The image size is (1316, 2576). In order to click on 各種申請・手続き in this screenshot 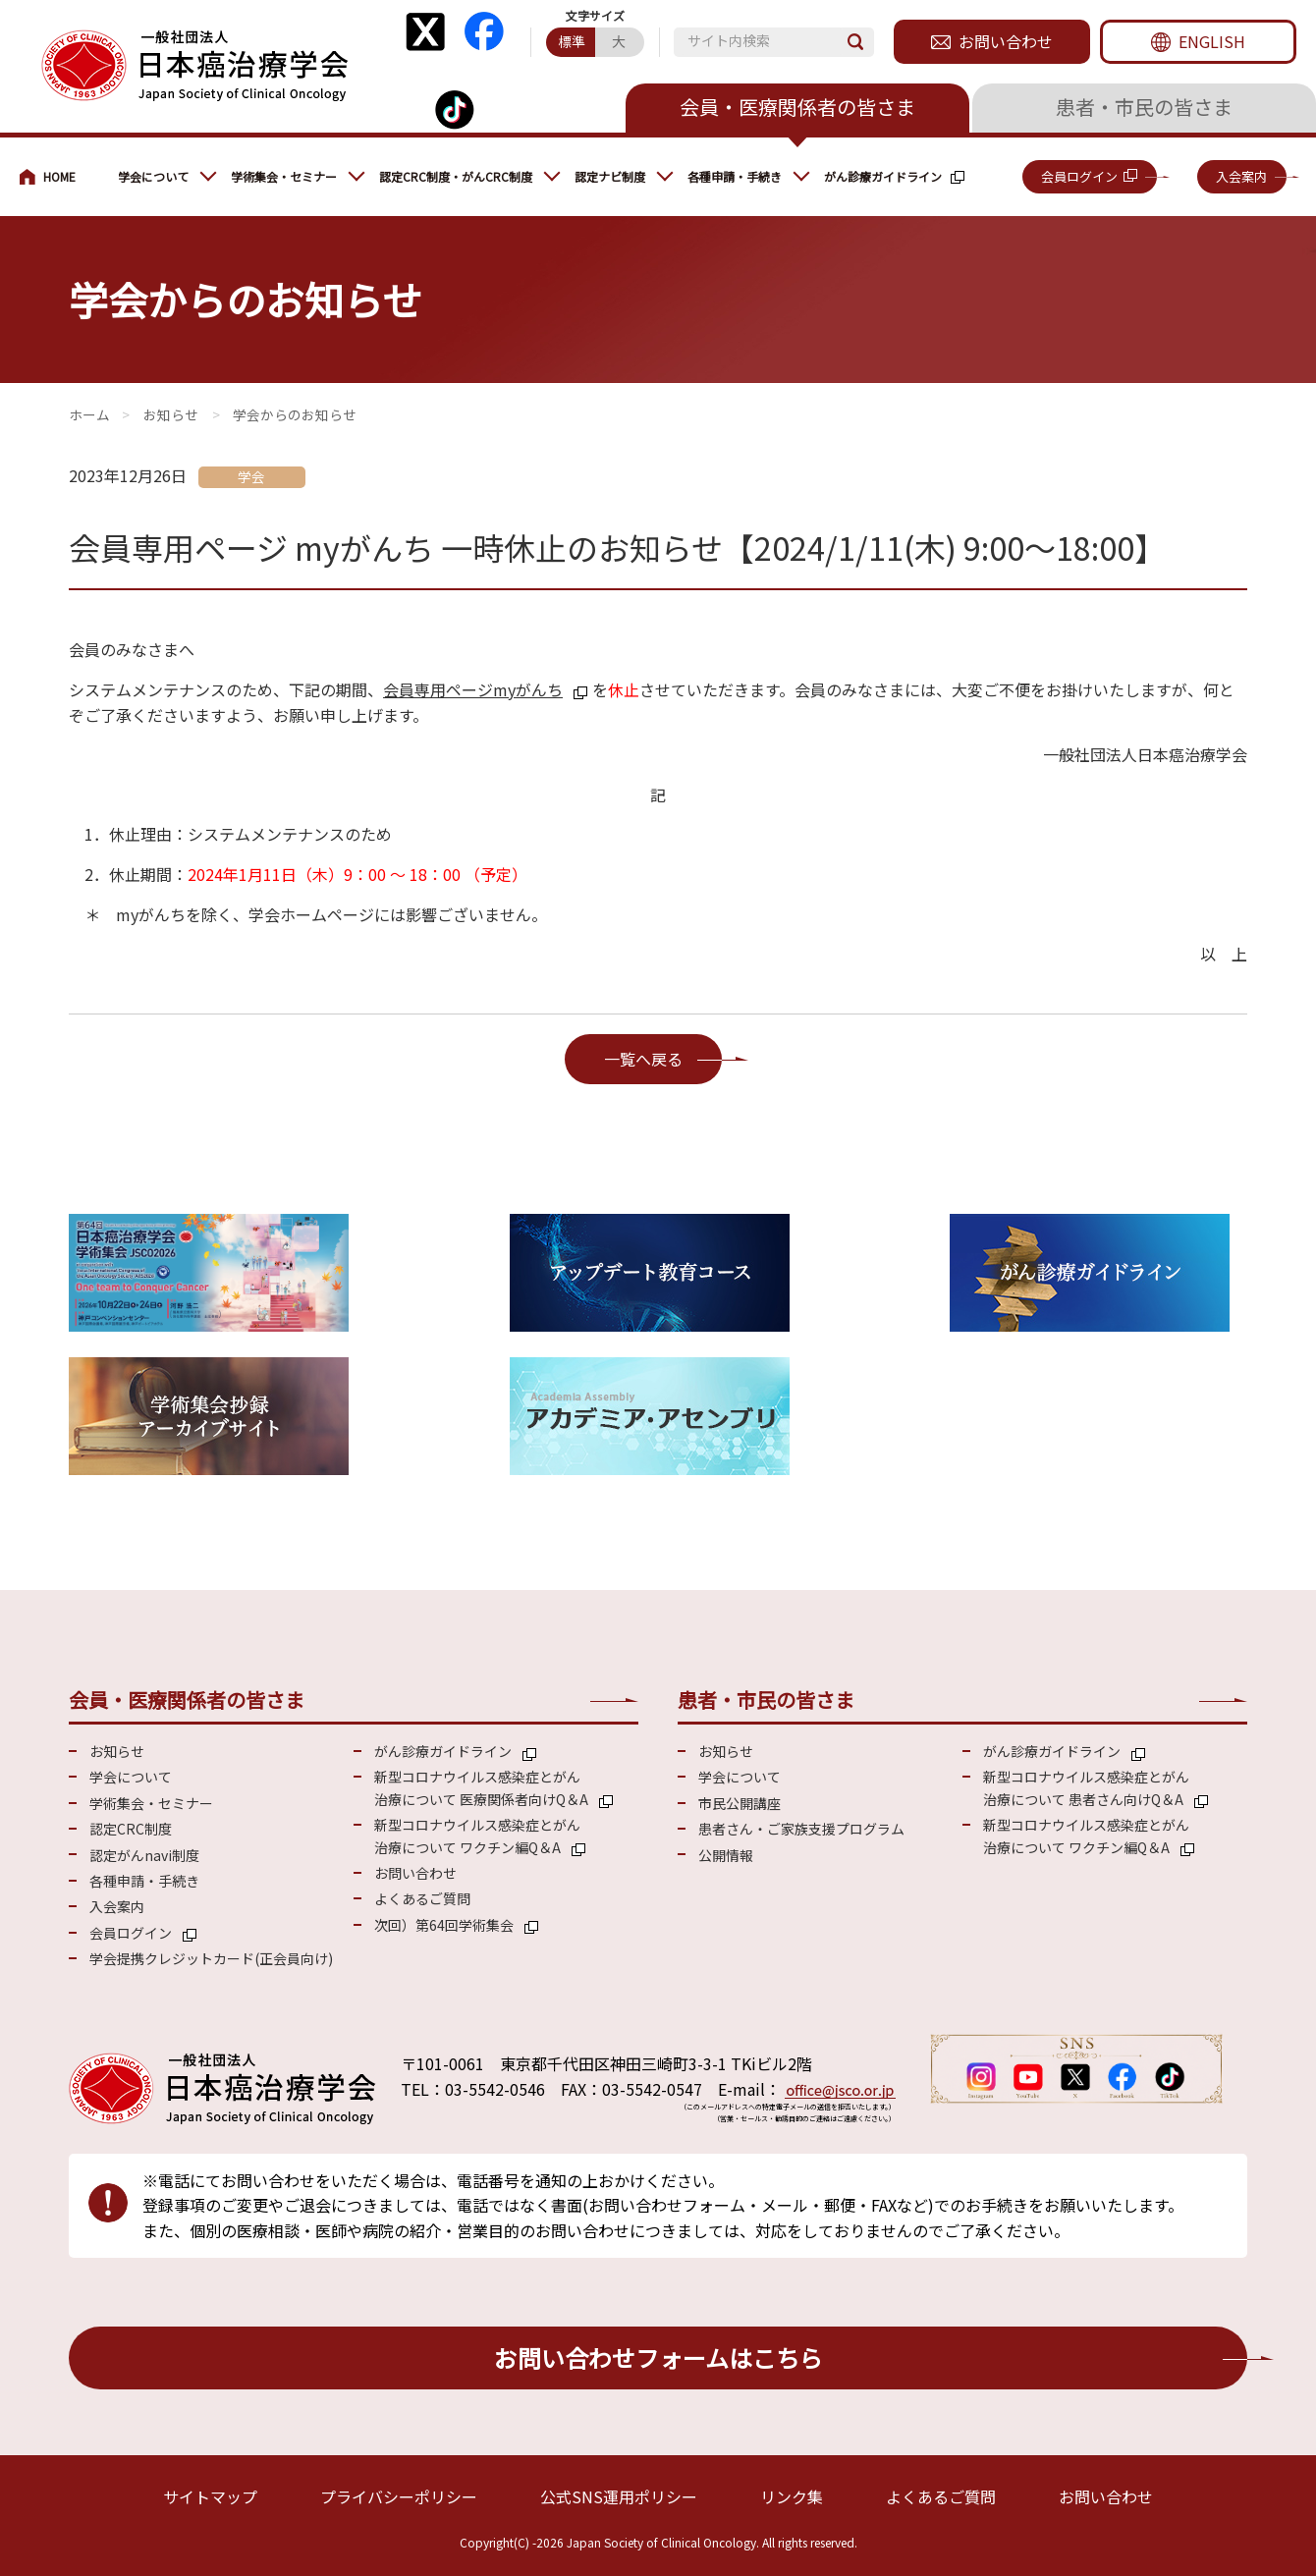, I will do `click(734, 176)`.